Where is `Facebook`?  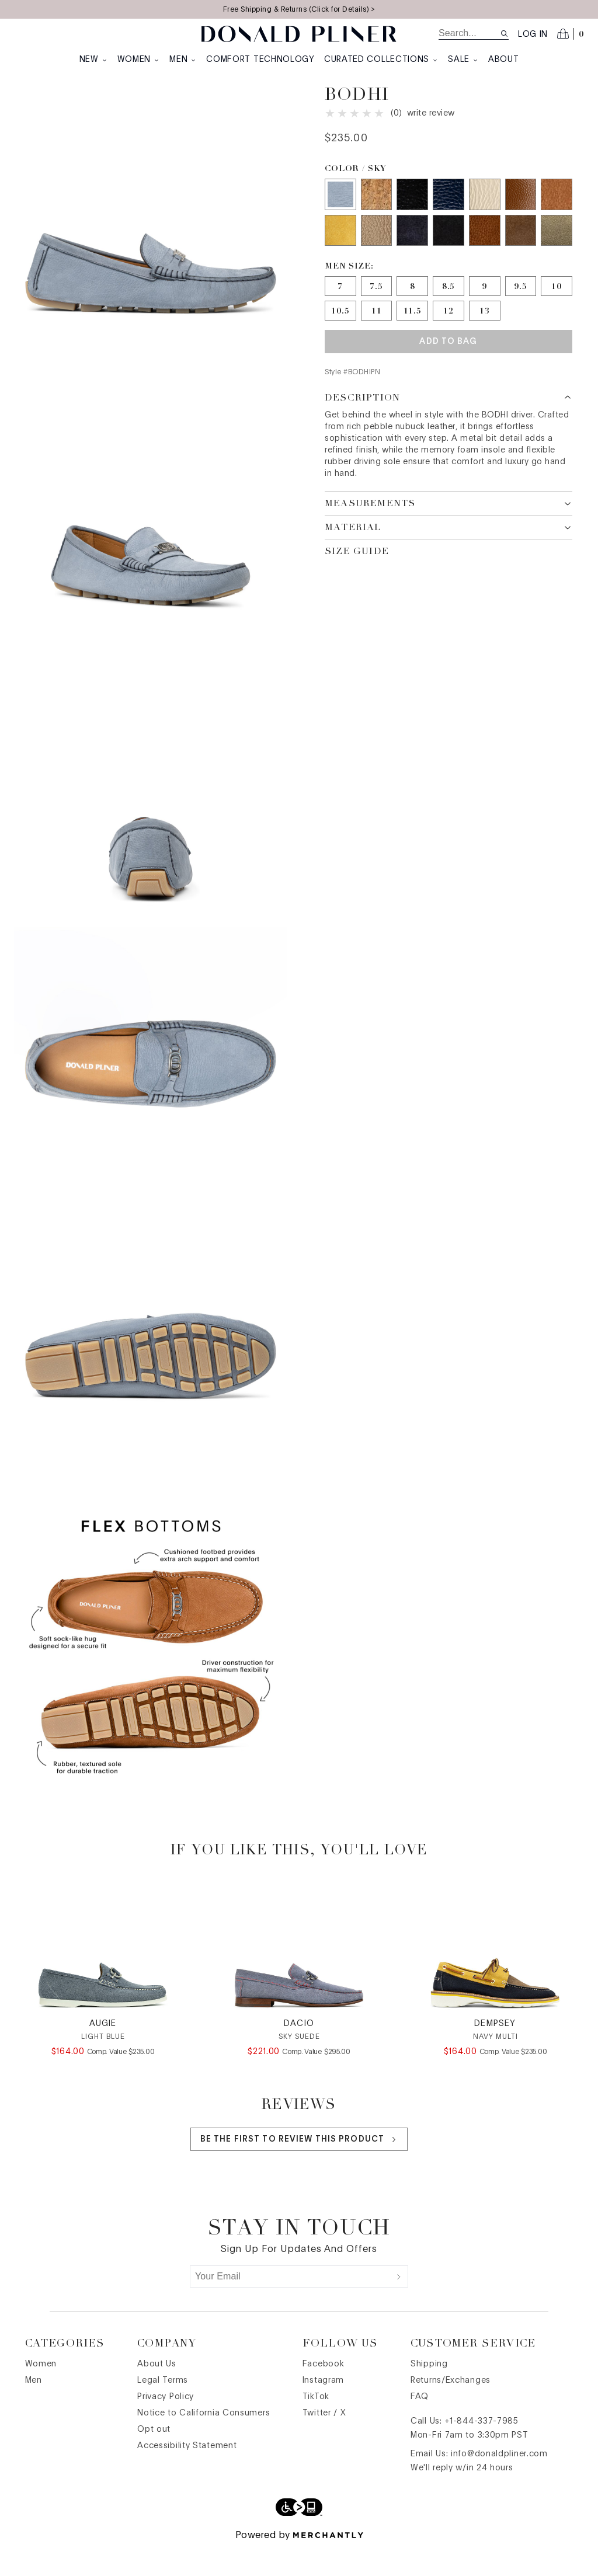
Facebook is located at coordinates (324, 2392).